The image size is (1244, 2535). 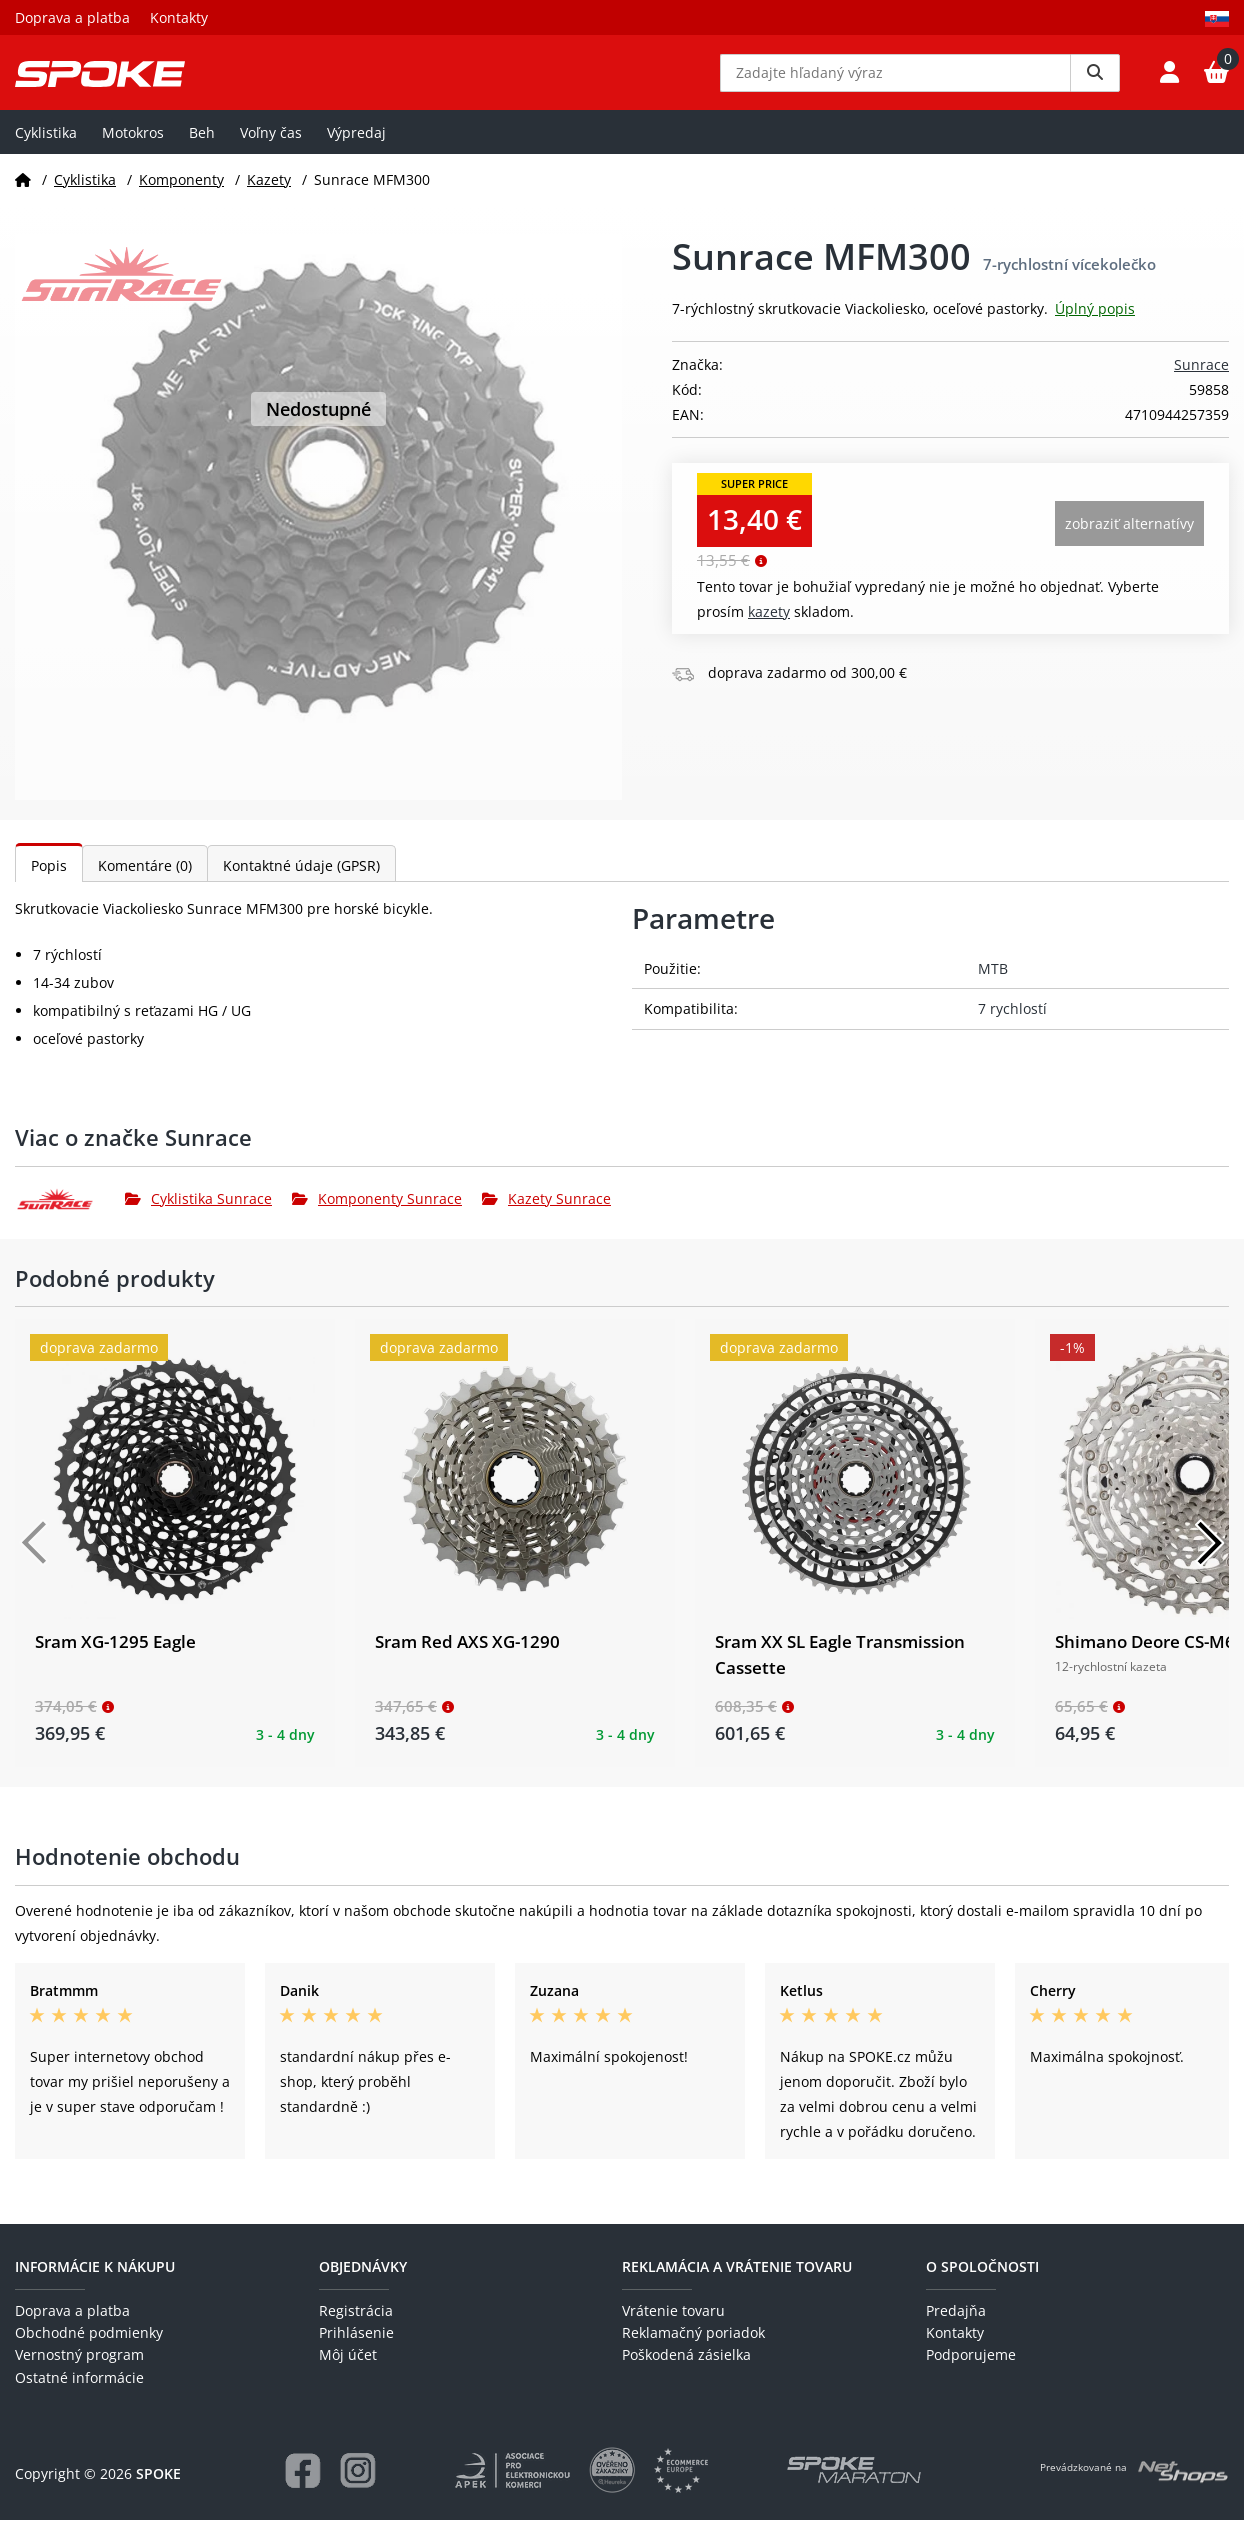 What do you see at coordinates (79, 2391) in the screenshot?
I see `Ostatné informácie` at bounding box center [79, 2391].